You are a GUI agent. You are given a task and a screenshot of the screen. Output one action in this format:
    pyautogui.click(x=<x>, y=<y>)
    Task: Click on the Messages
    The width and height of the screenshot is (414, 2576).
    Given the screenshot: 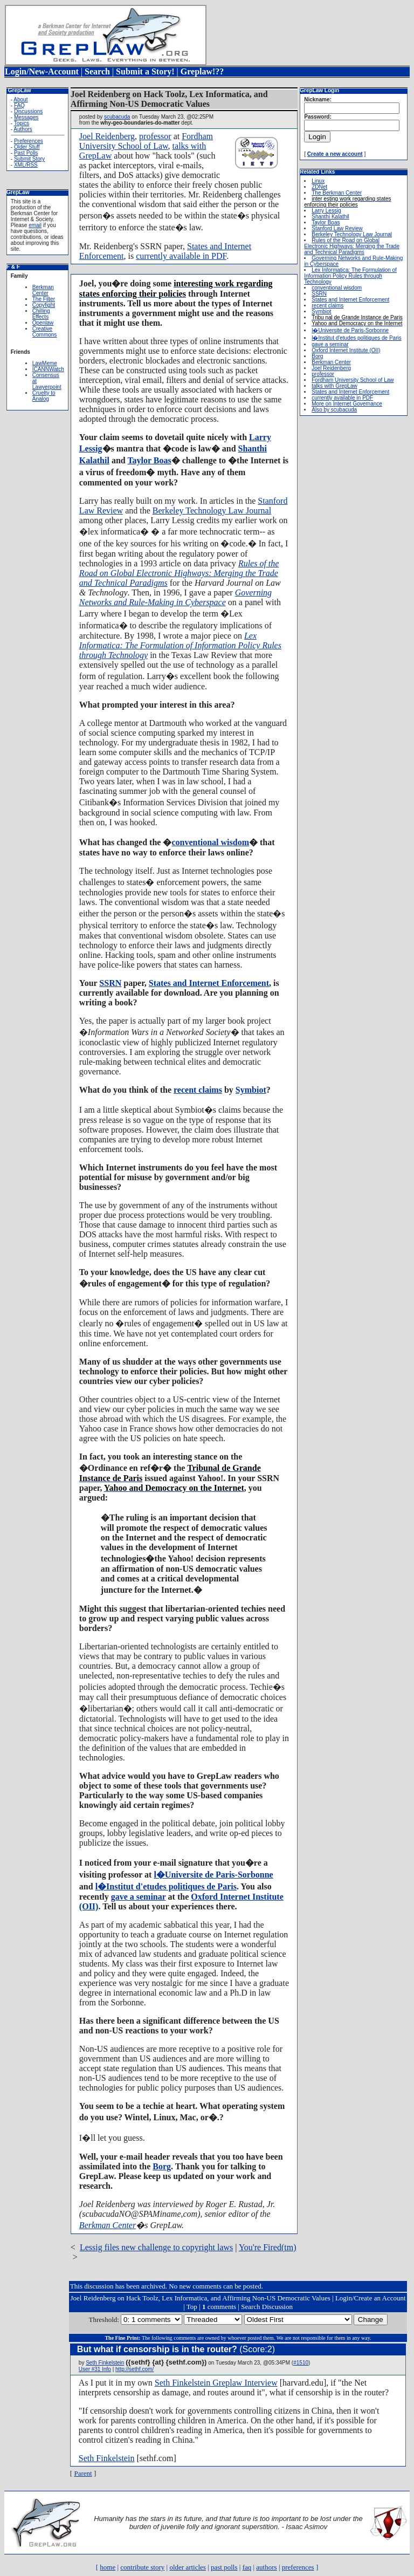 What is the action you would take?
    pyautogui.click(x=26, y=117)
    